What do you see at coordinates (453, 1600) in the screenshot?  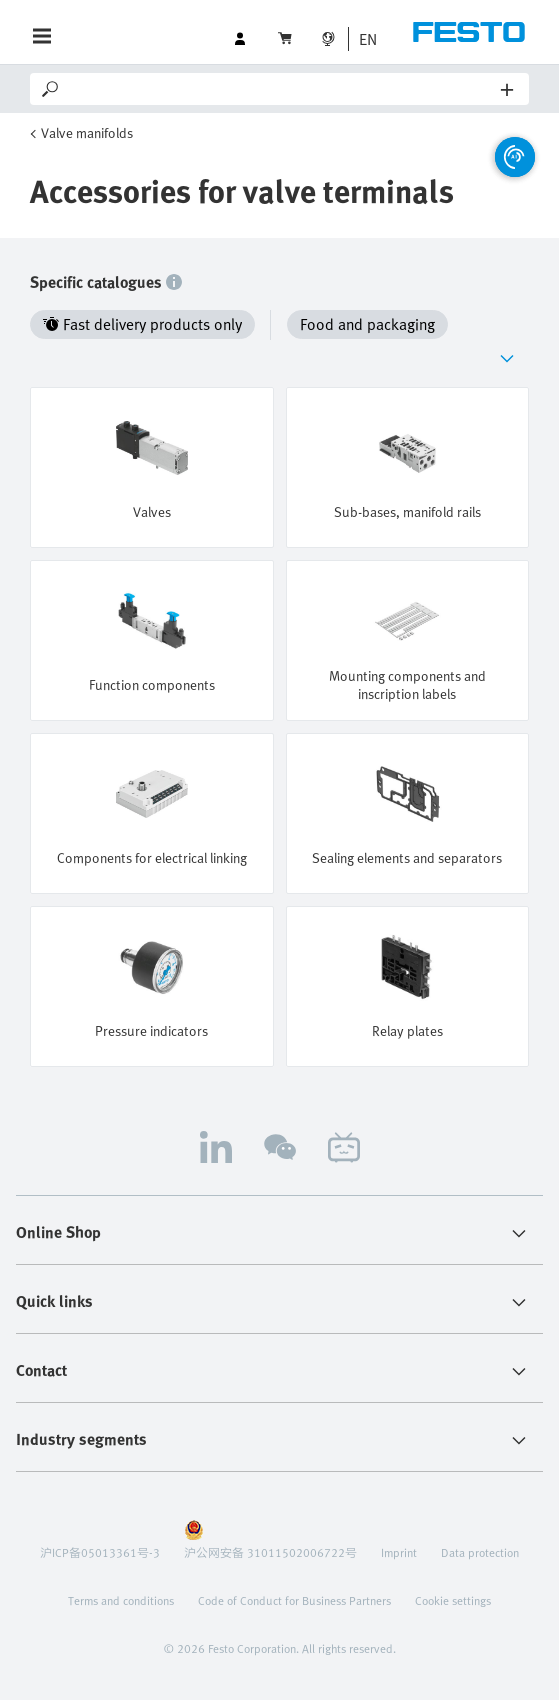 I see `Cookie settings` at bounding box center [453, 1600].